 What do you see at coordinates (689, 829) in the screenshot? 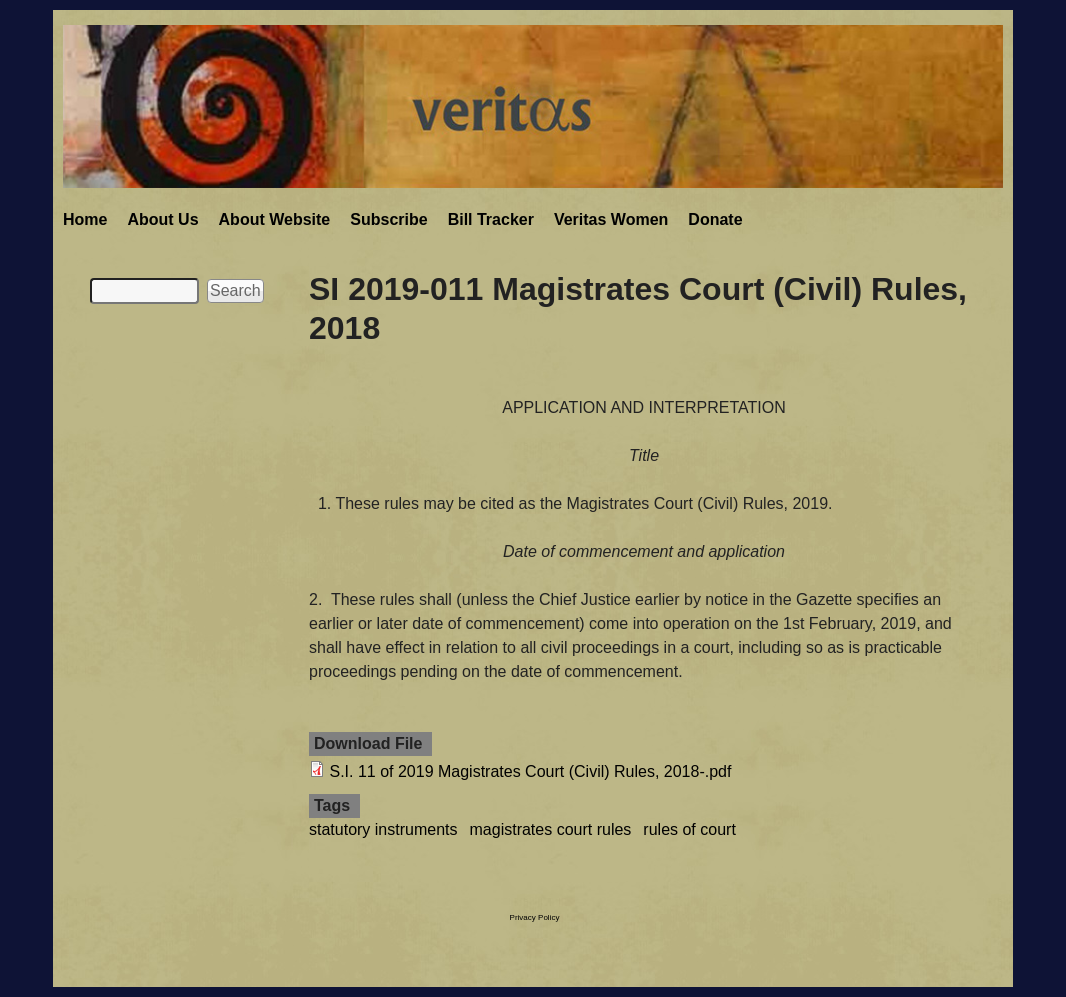
I see `rules of court` at bounding box center [689, 829].